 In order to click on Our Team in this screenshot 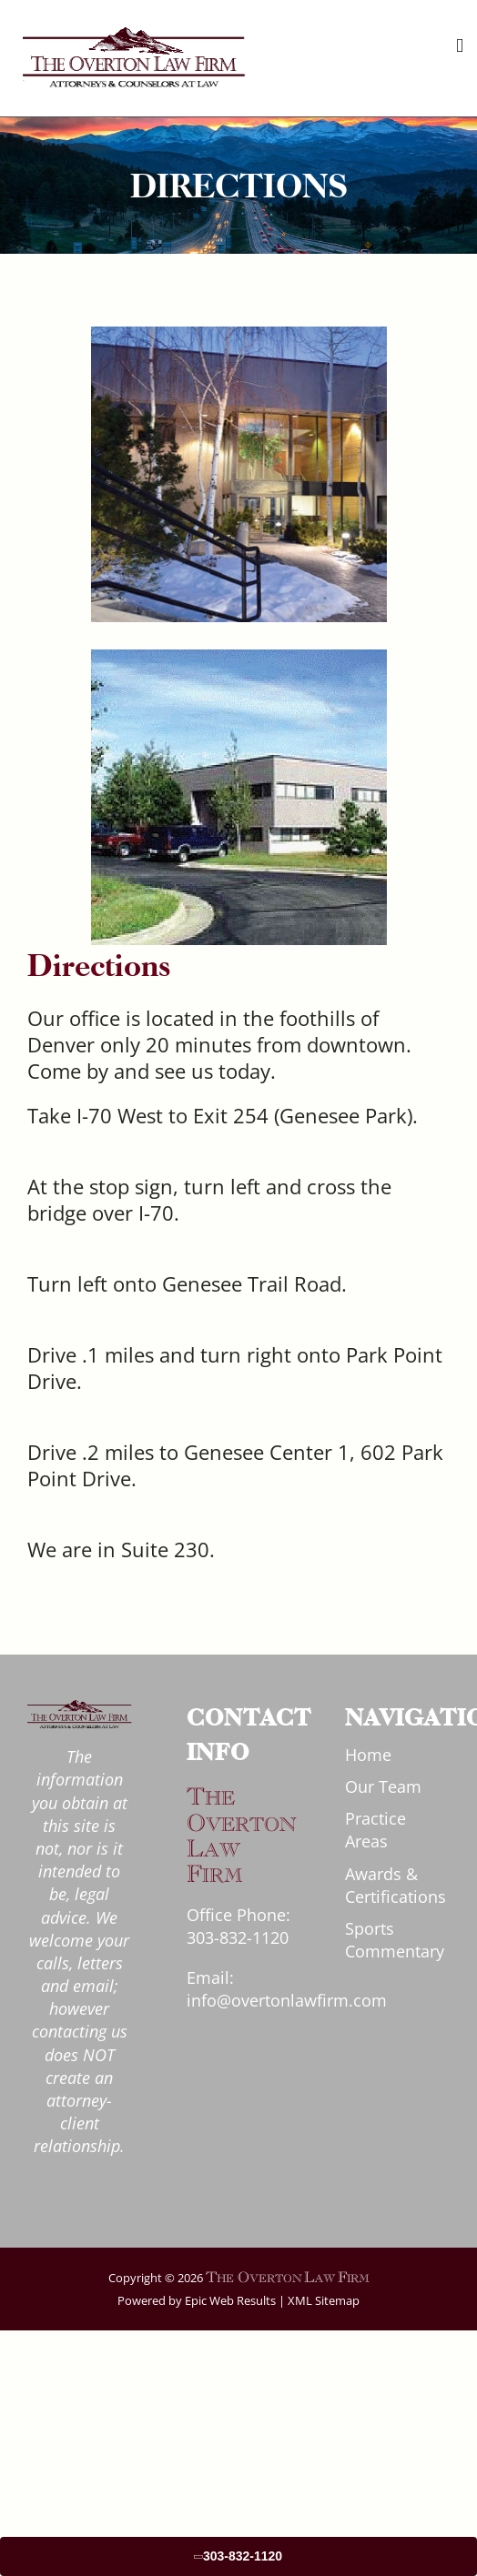, I will do `click(383, 1786)`.